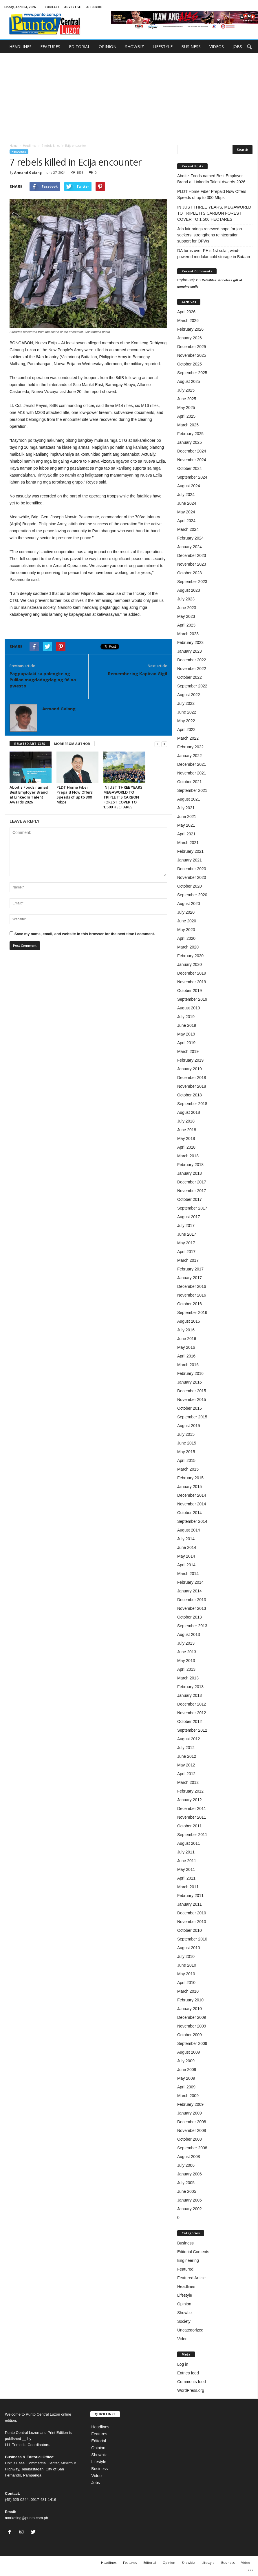  What do you see at coordinates (186, 1643) in the screenshot?
I see `July 2013` at bounding box center [186, 1643].